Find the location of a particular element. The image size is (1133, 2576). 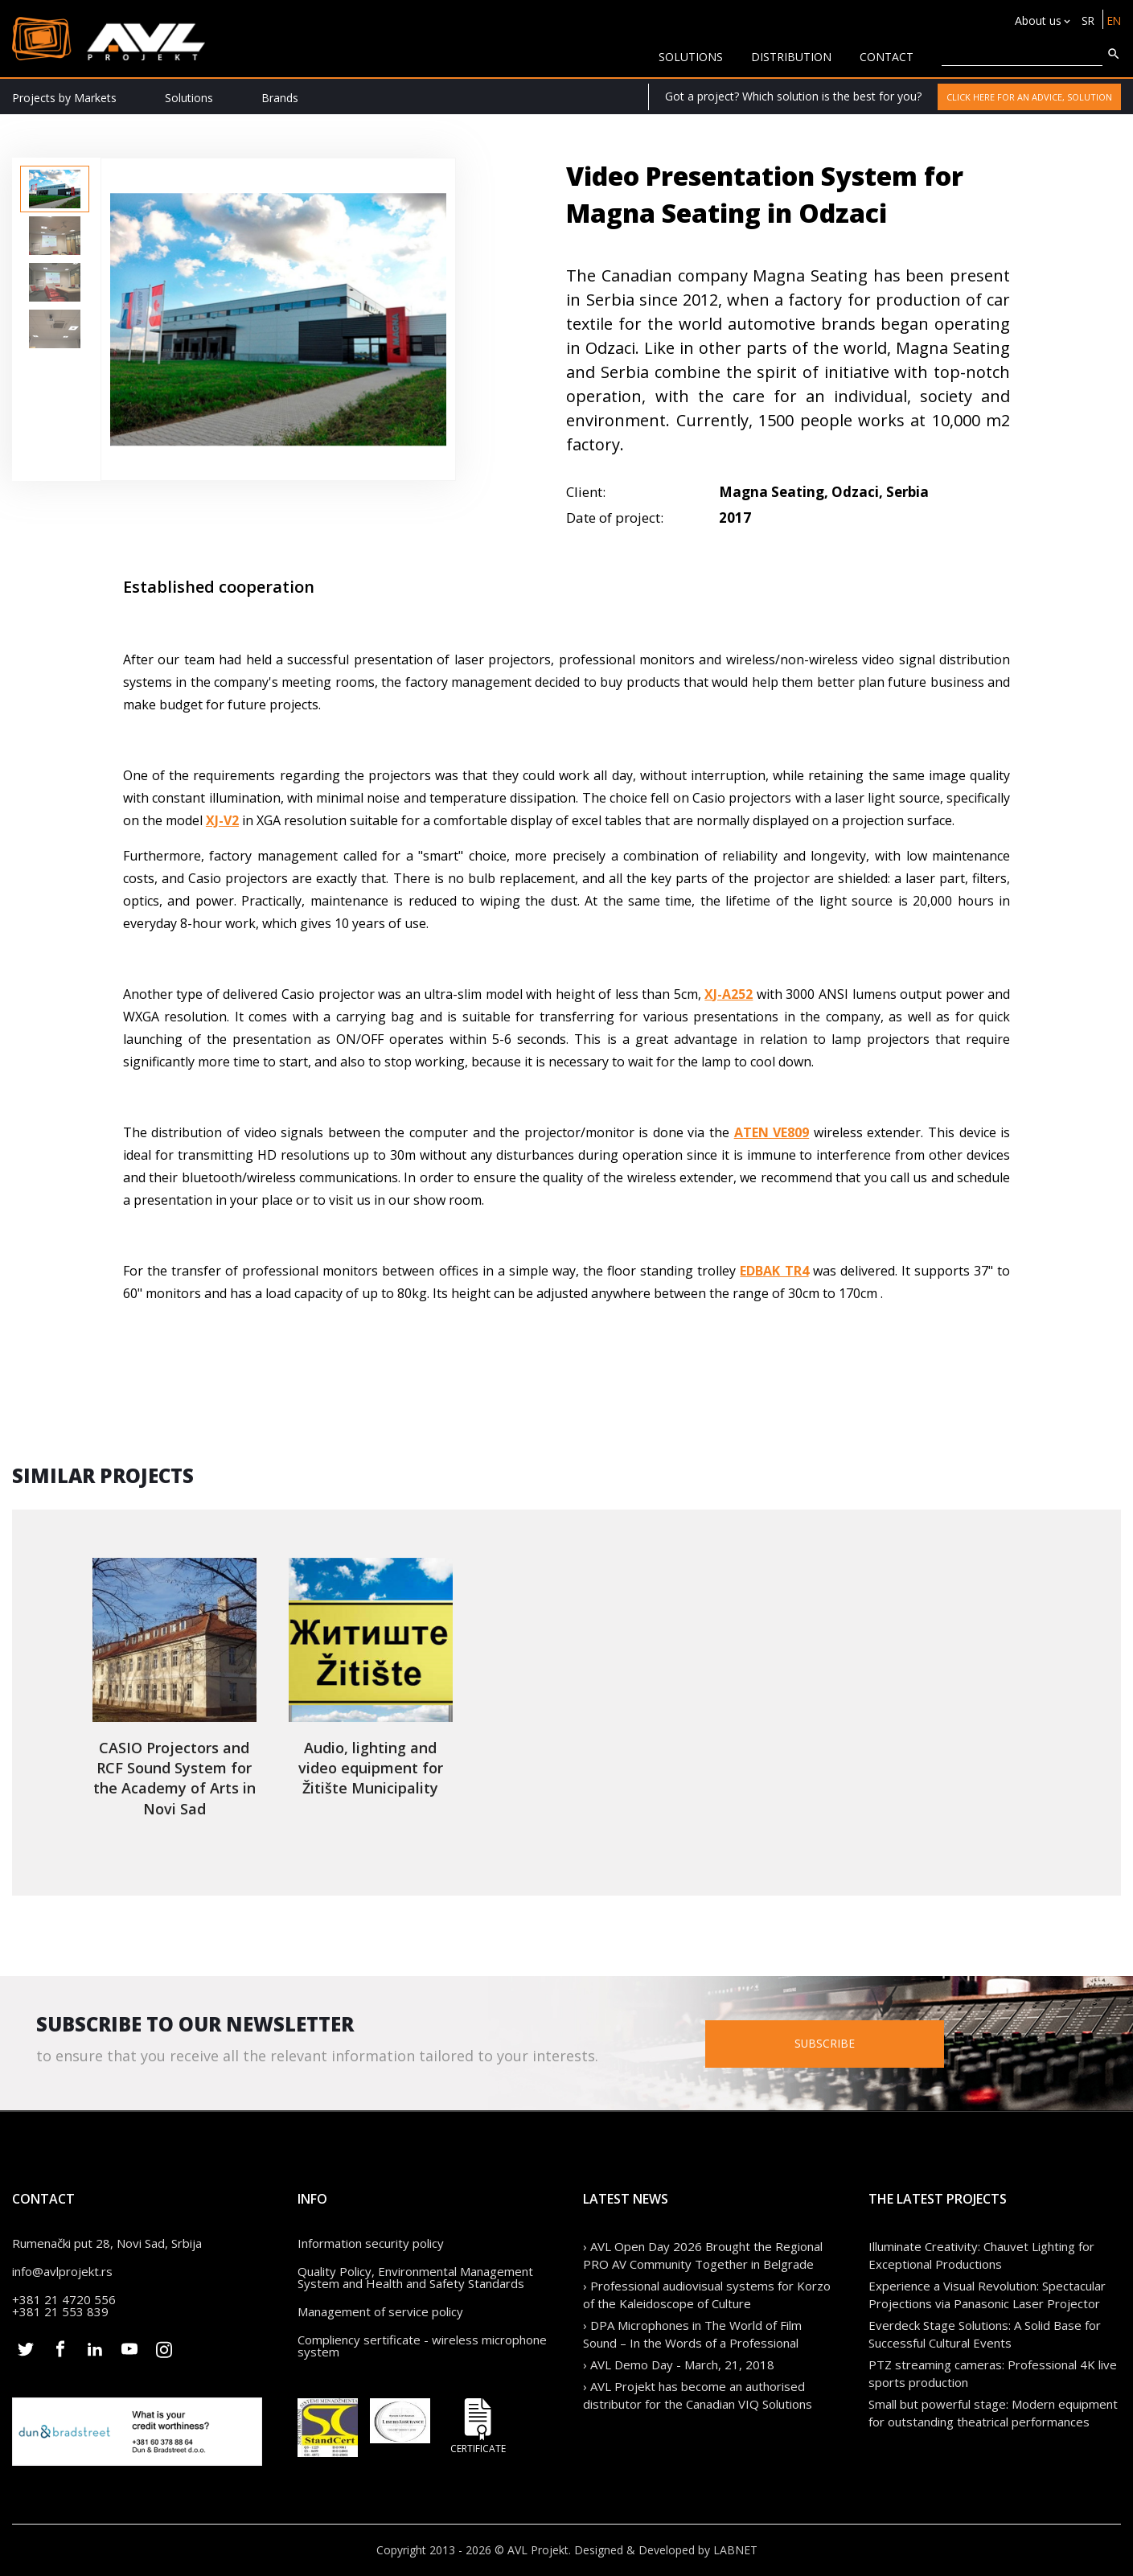

About us is located at coordinates (1035, 20).